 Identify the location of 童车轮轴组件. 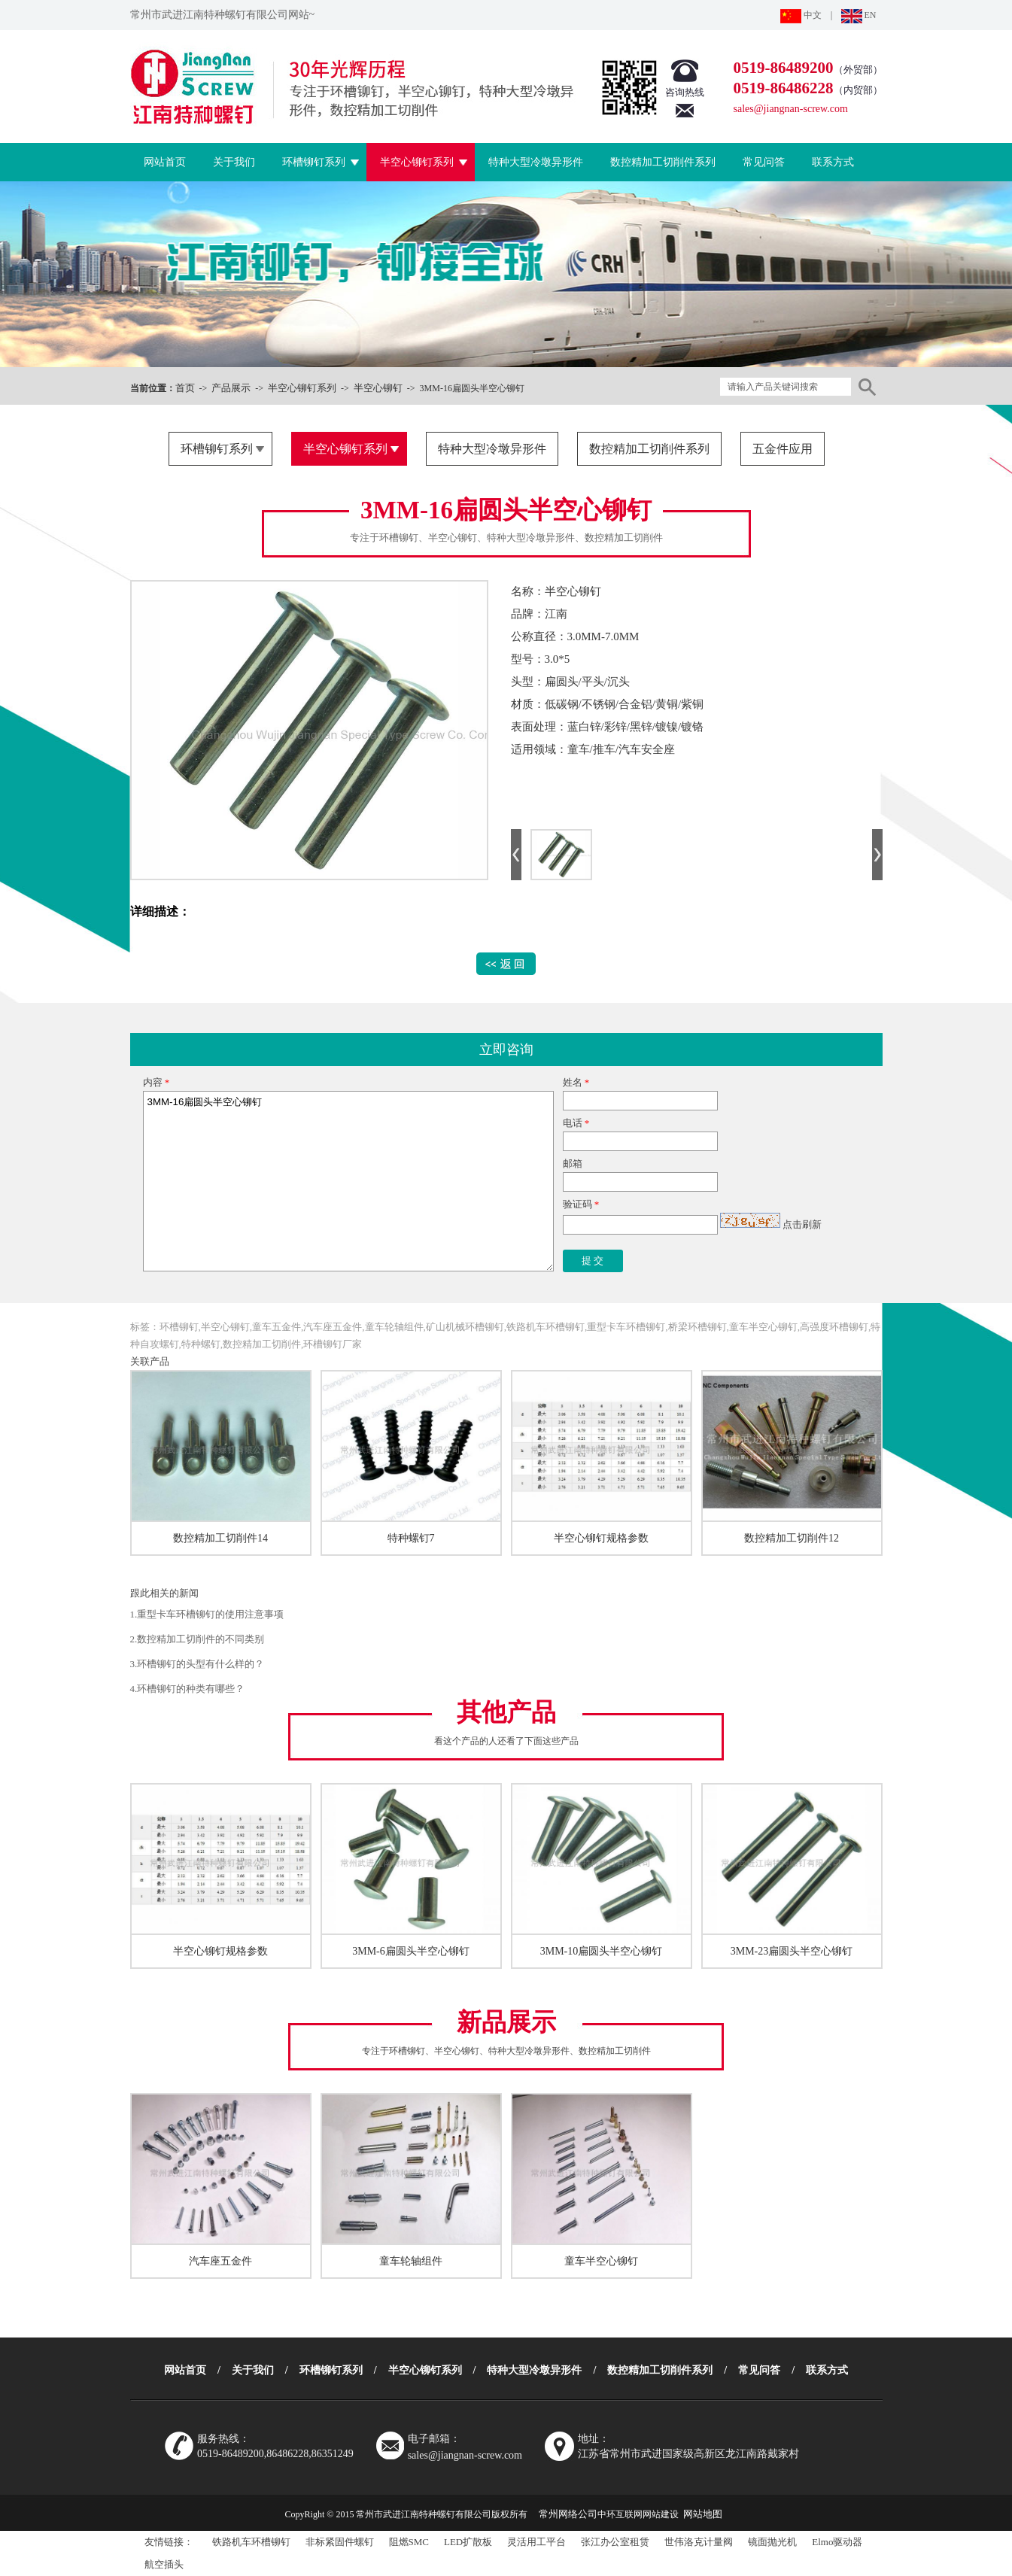
(410, 2261).